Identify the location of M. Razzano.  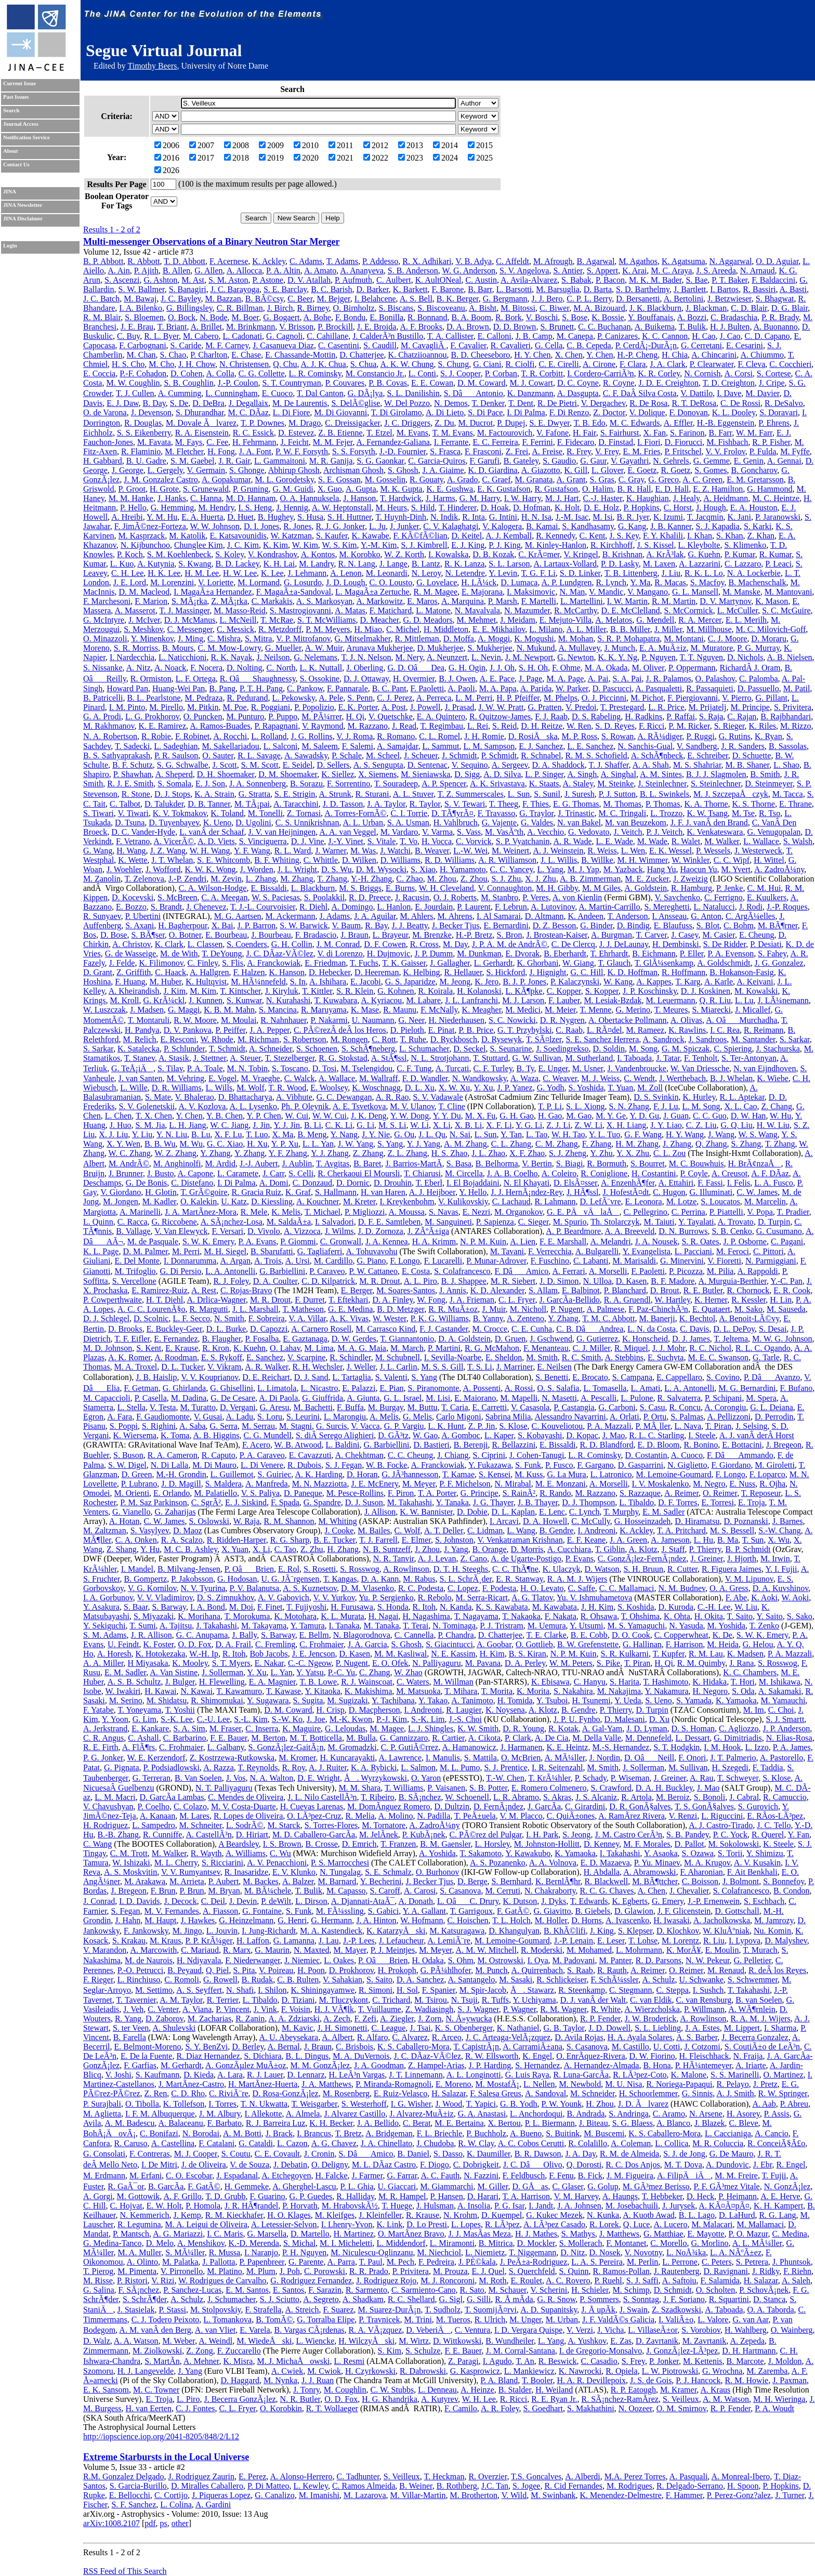
(368, 725).